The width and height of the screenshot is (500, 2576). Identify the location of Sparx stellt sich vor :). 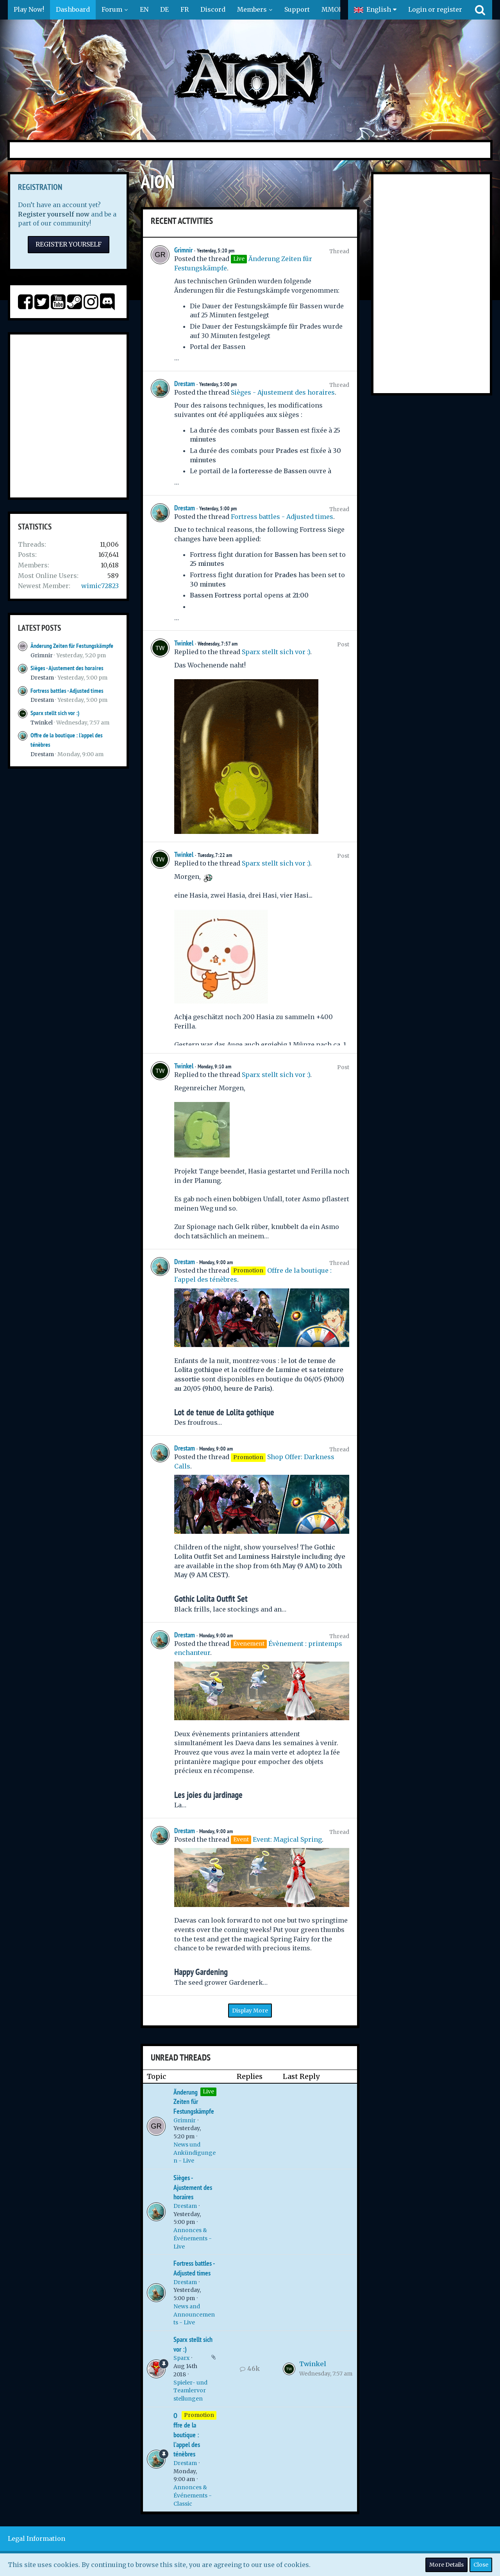
(54, 713).